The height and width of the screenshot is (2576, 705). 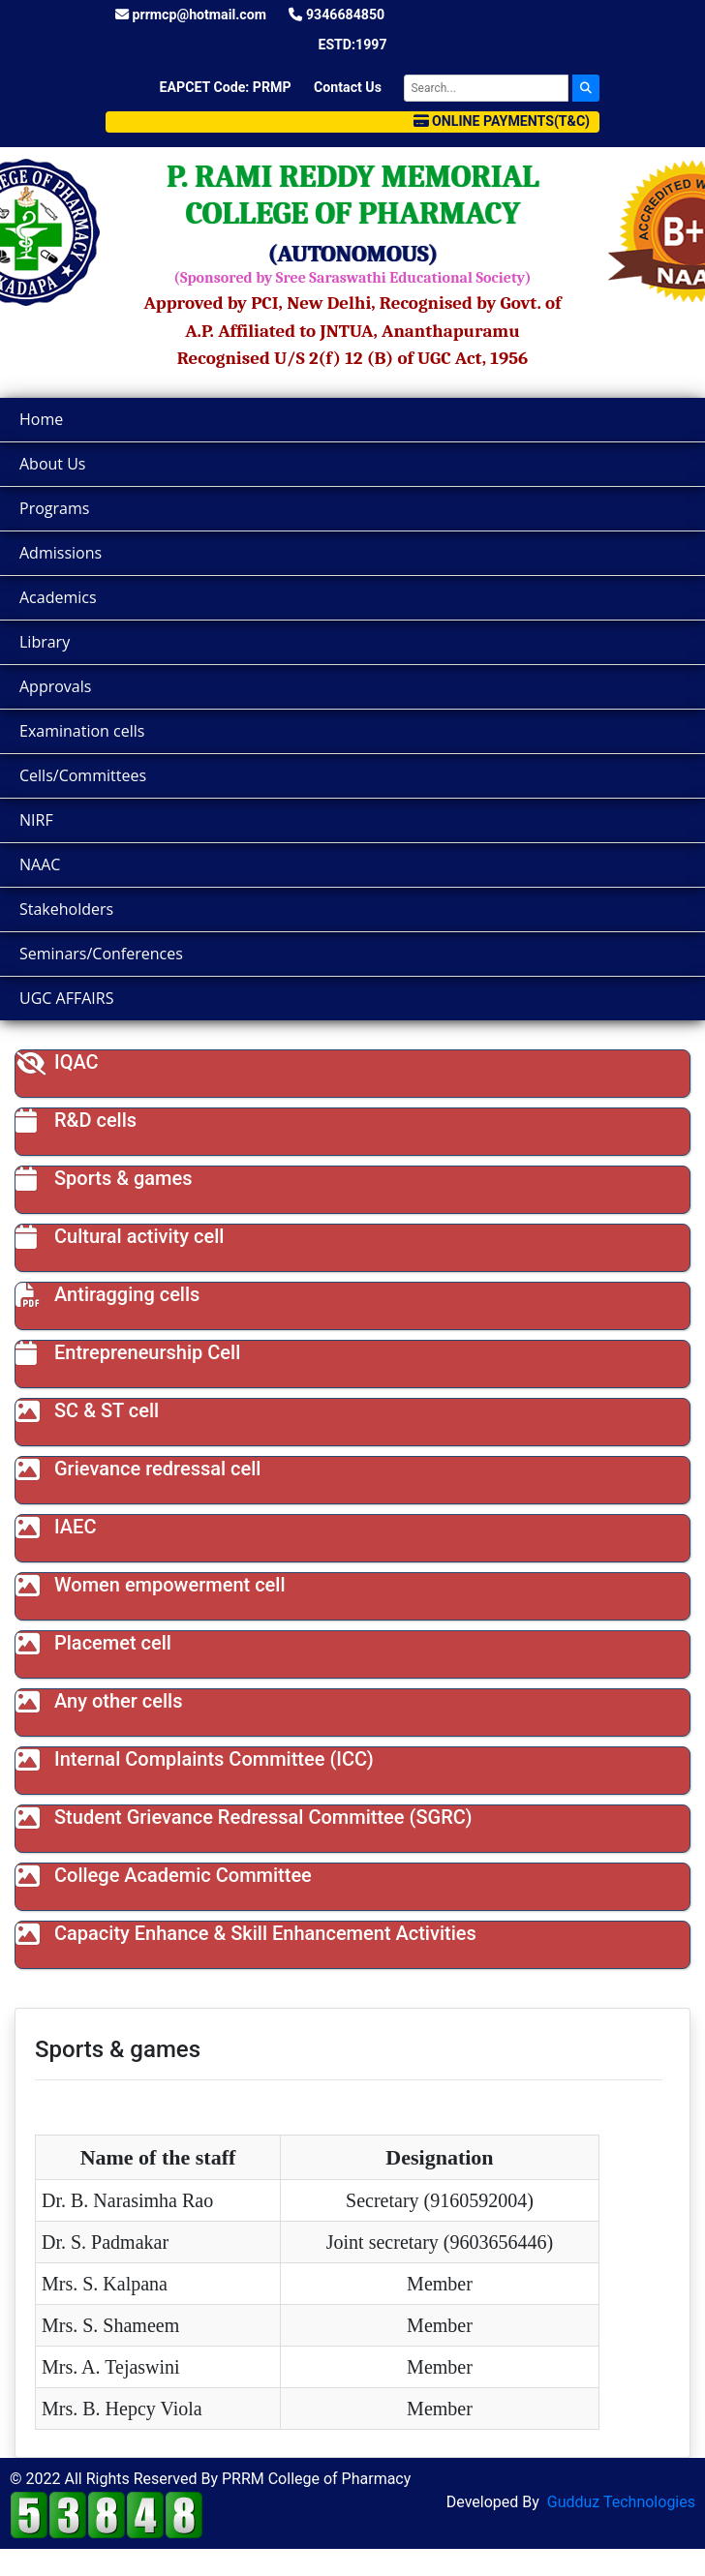 What do you see at coordinates (44, 641) in the screenshot?
I see `Library` at bounding box center [44, 641].